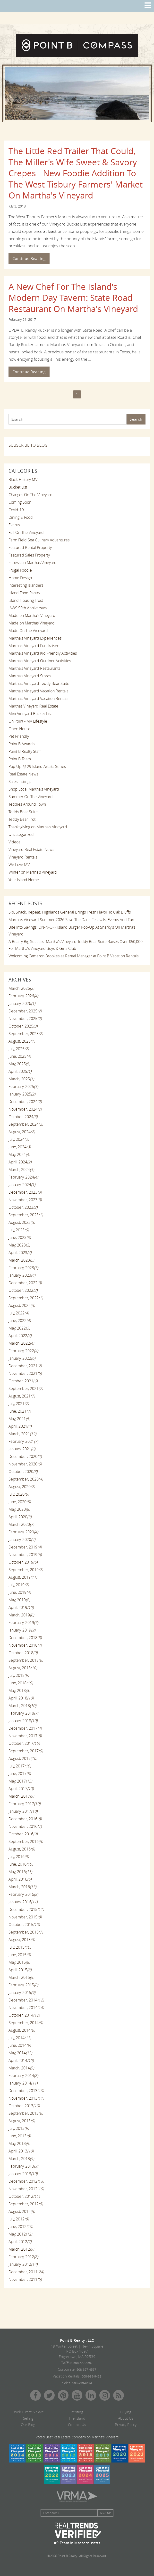 The width and height of the screenshot is (154, 2576). Describe the element at coordinates (19, 1139) in the screenshot. I see `July, 2024` at that location.